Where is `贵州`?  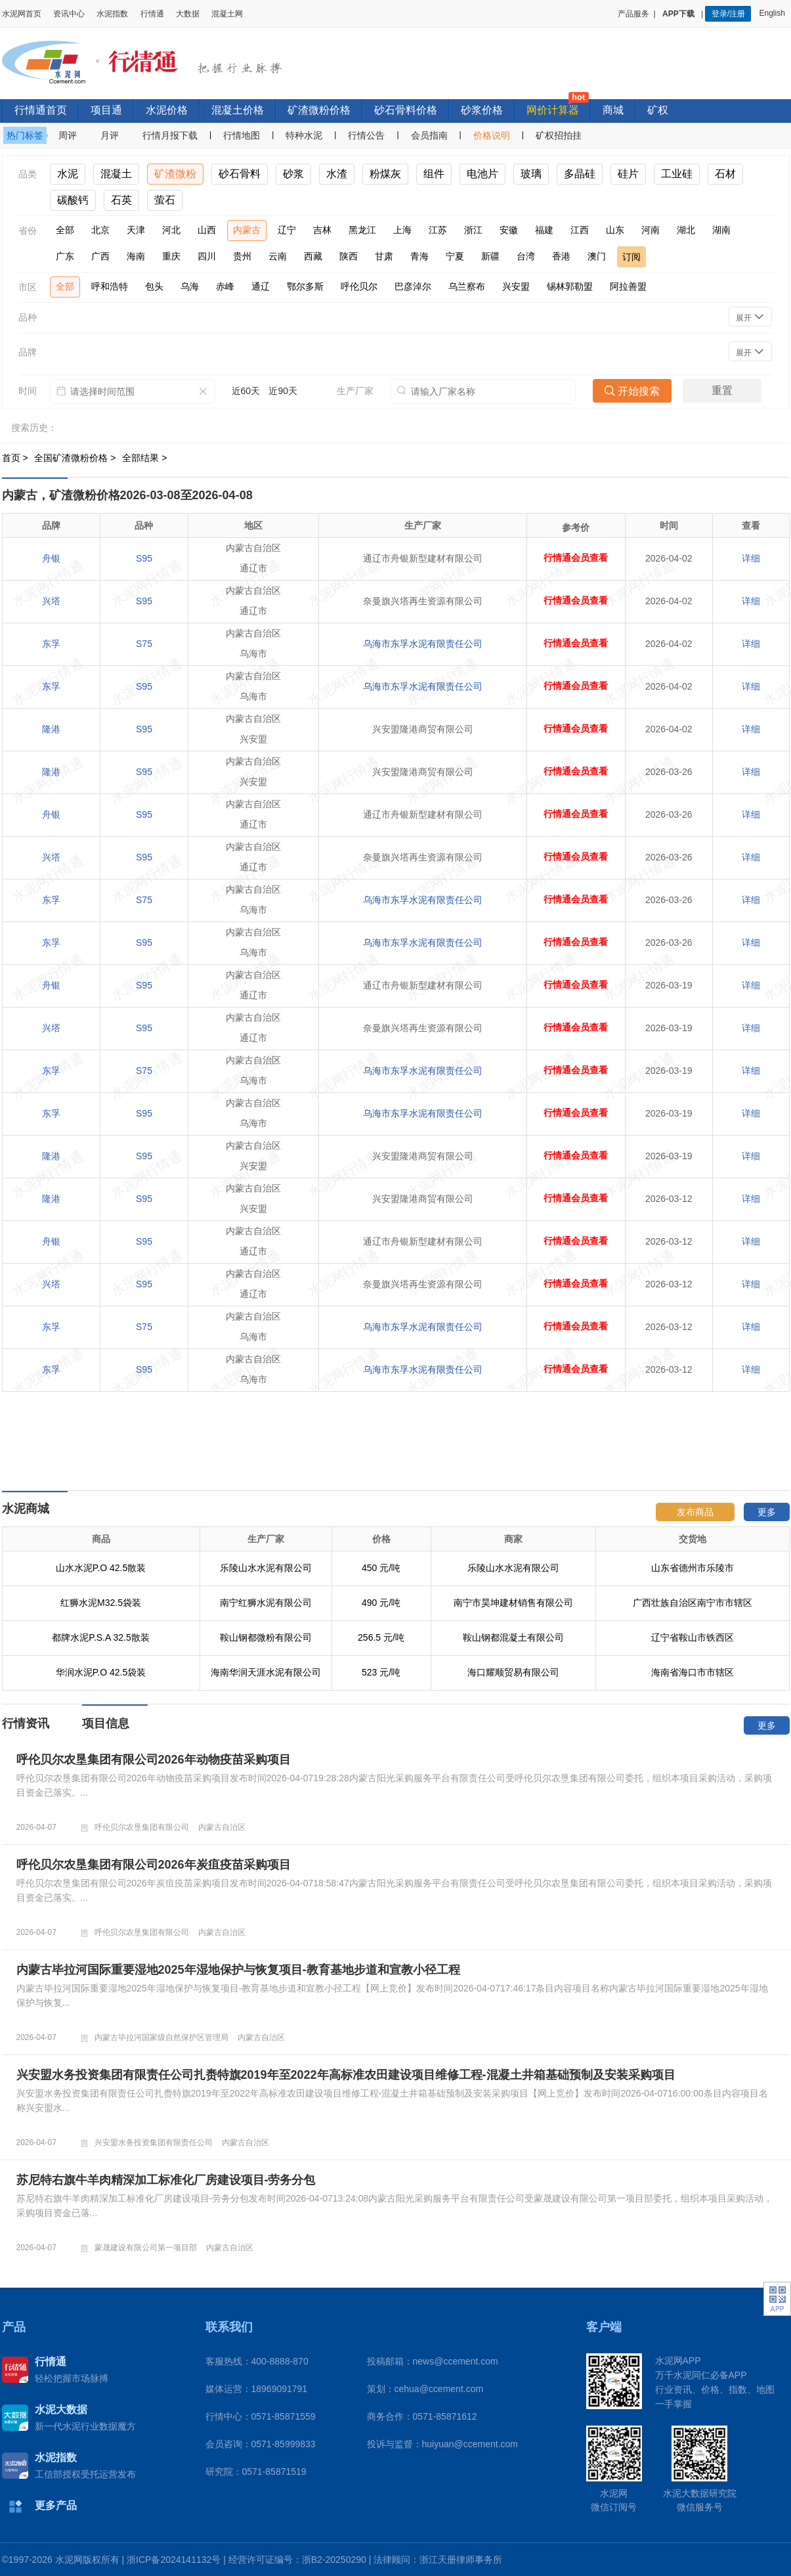 贵州 is located at coordinates (242, 256).